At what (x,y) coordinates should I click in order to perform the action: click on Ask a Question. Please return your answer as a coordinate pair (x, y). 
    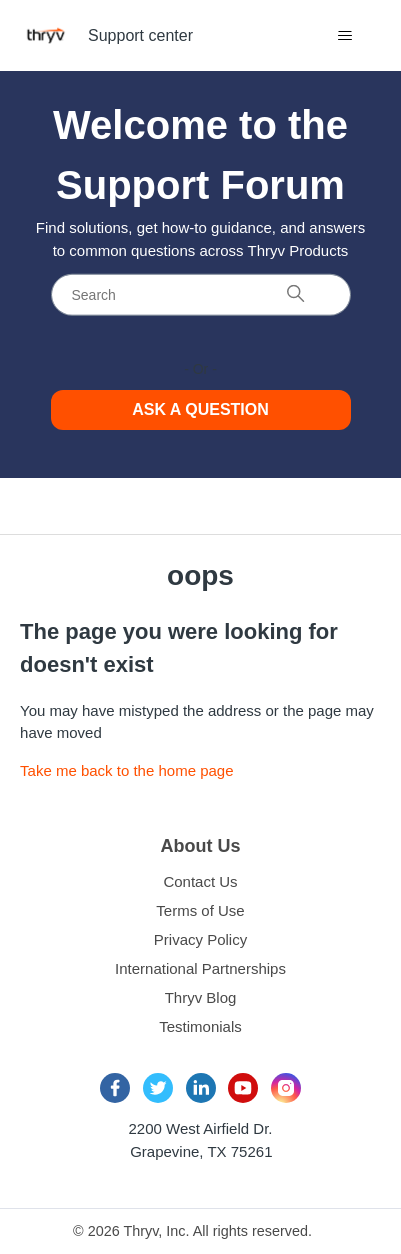
    Looking at the image, I should click on (200, 409).